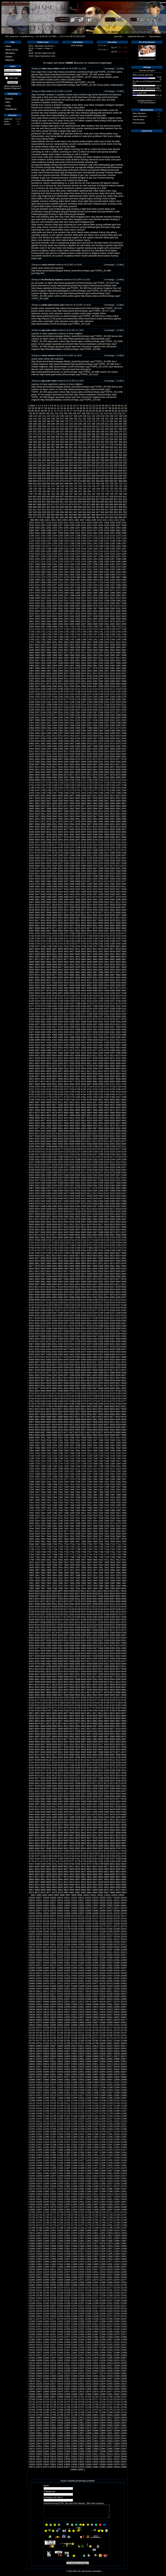  What do you see at coordinates (66, 876) in the screenshot?
I see `3333` at bounding box center [66, 876].